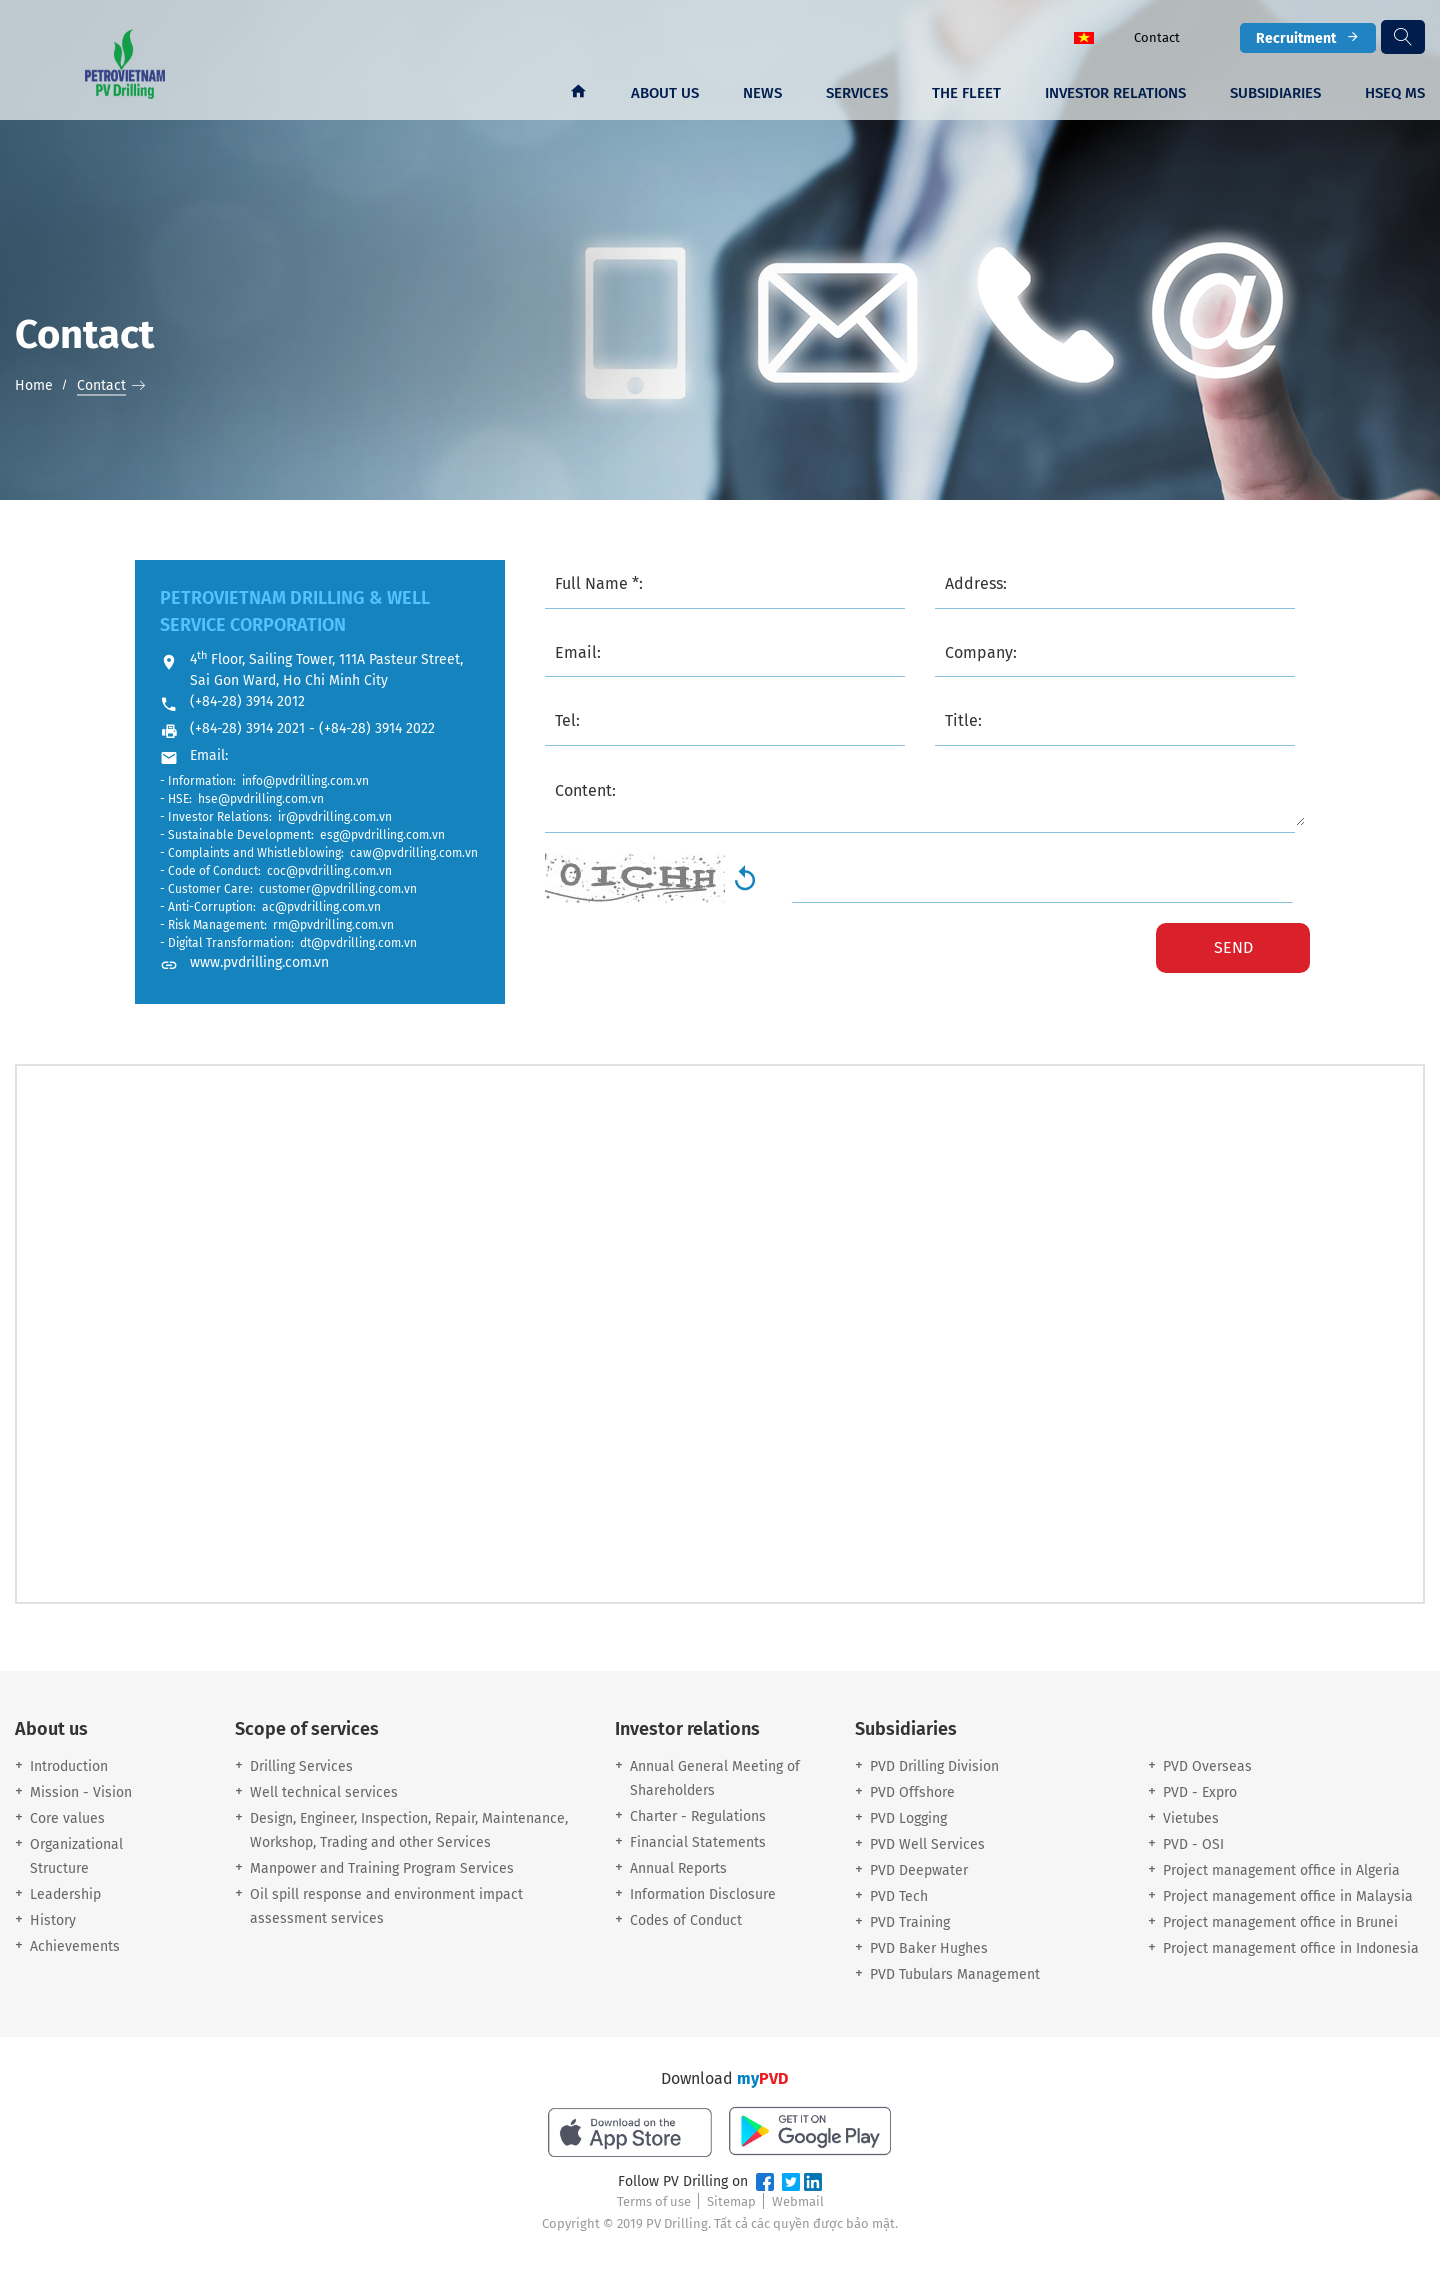 The image size is (1440, 2273). I want to click on Information Disclosure, so click(703, 1894).